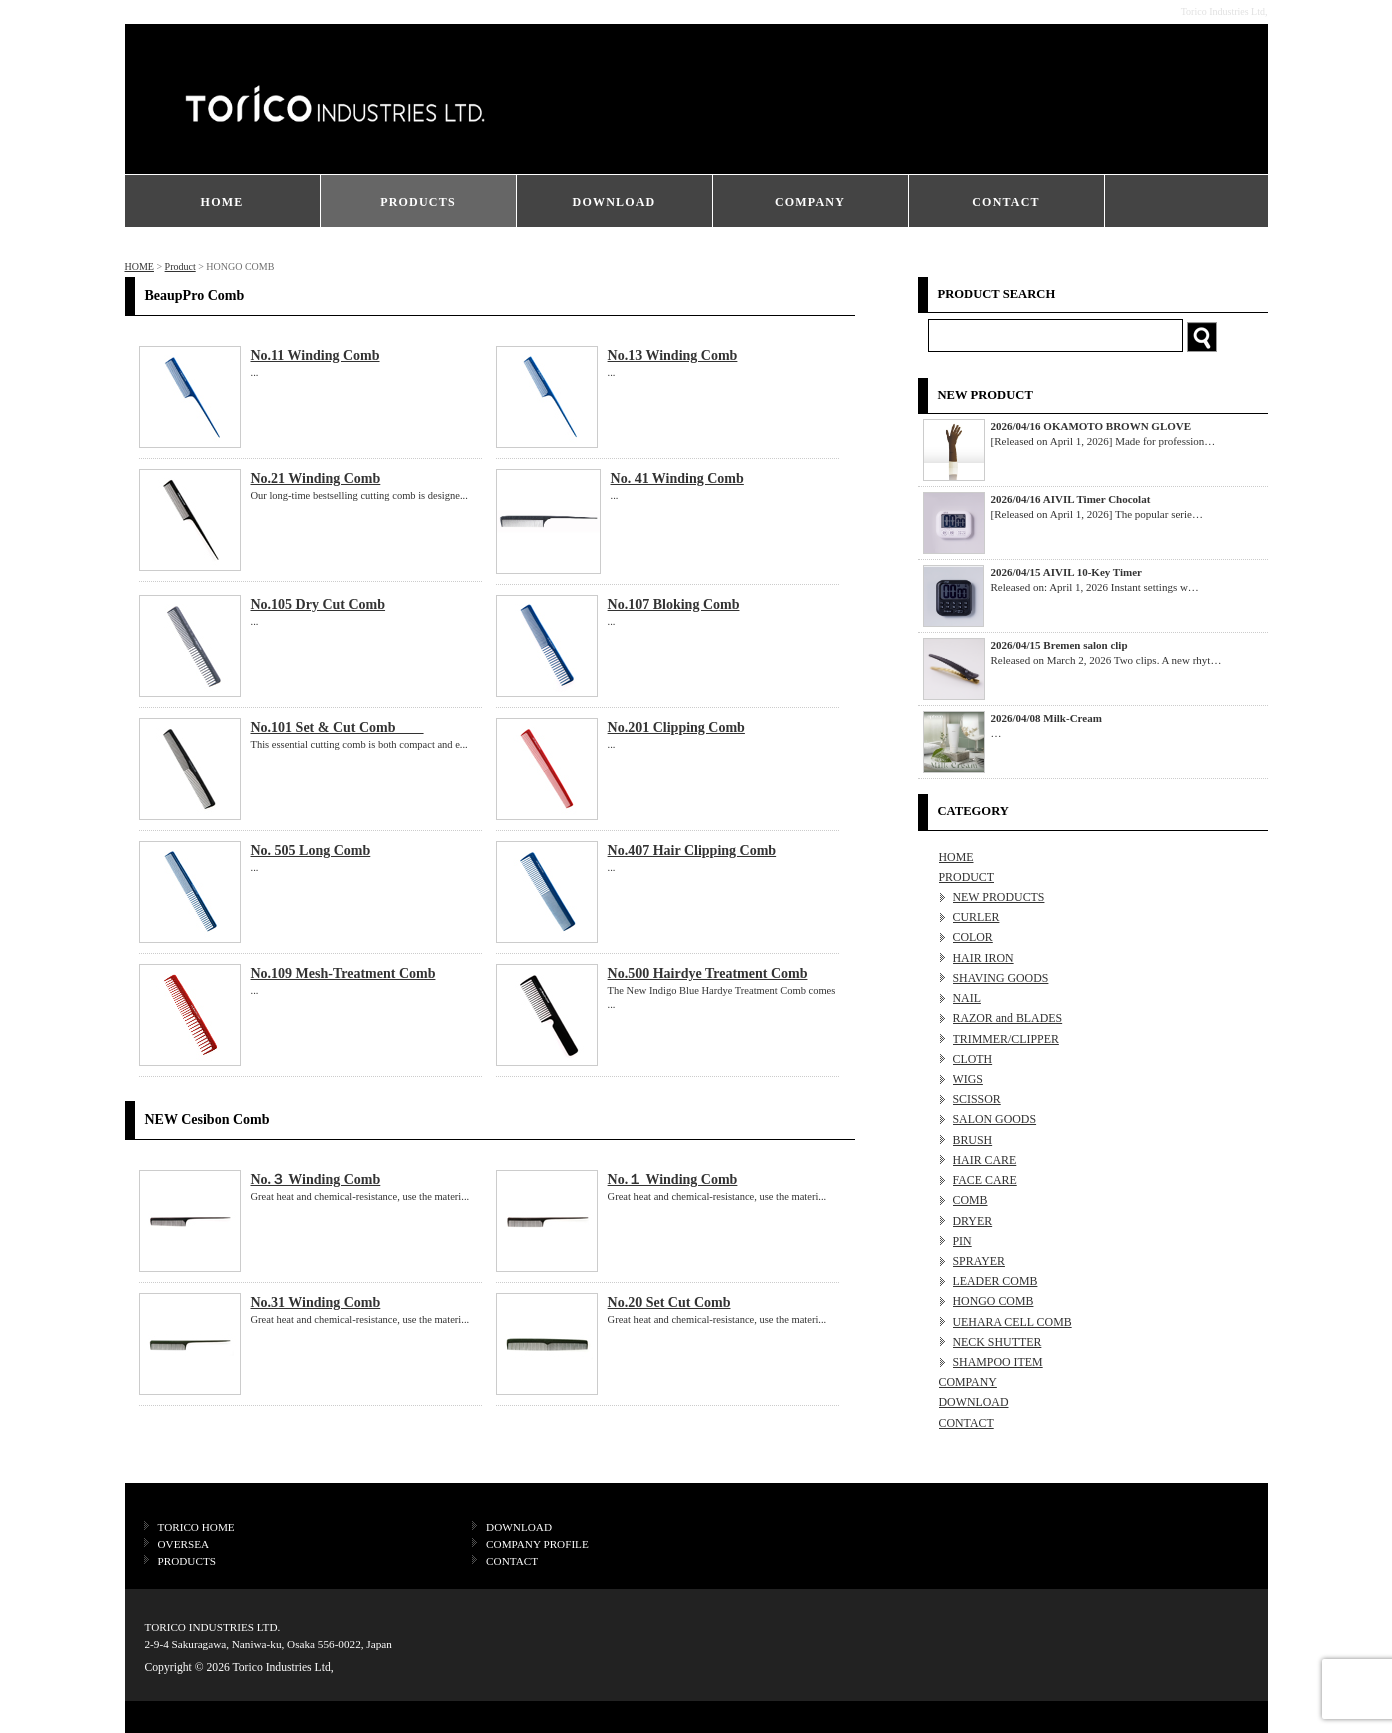 This screenshot has height=1733, width=1392. Describe the element at coordinates (999, 897) in the screenshot. I see `NEW PRODUCTS` at that location.